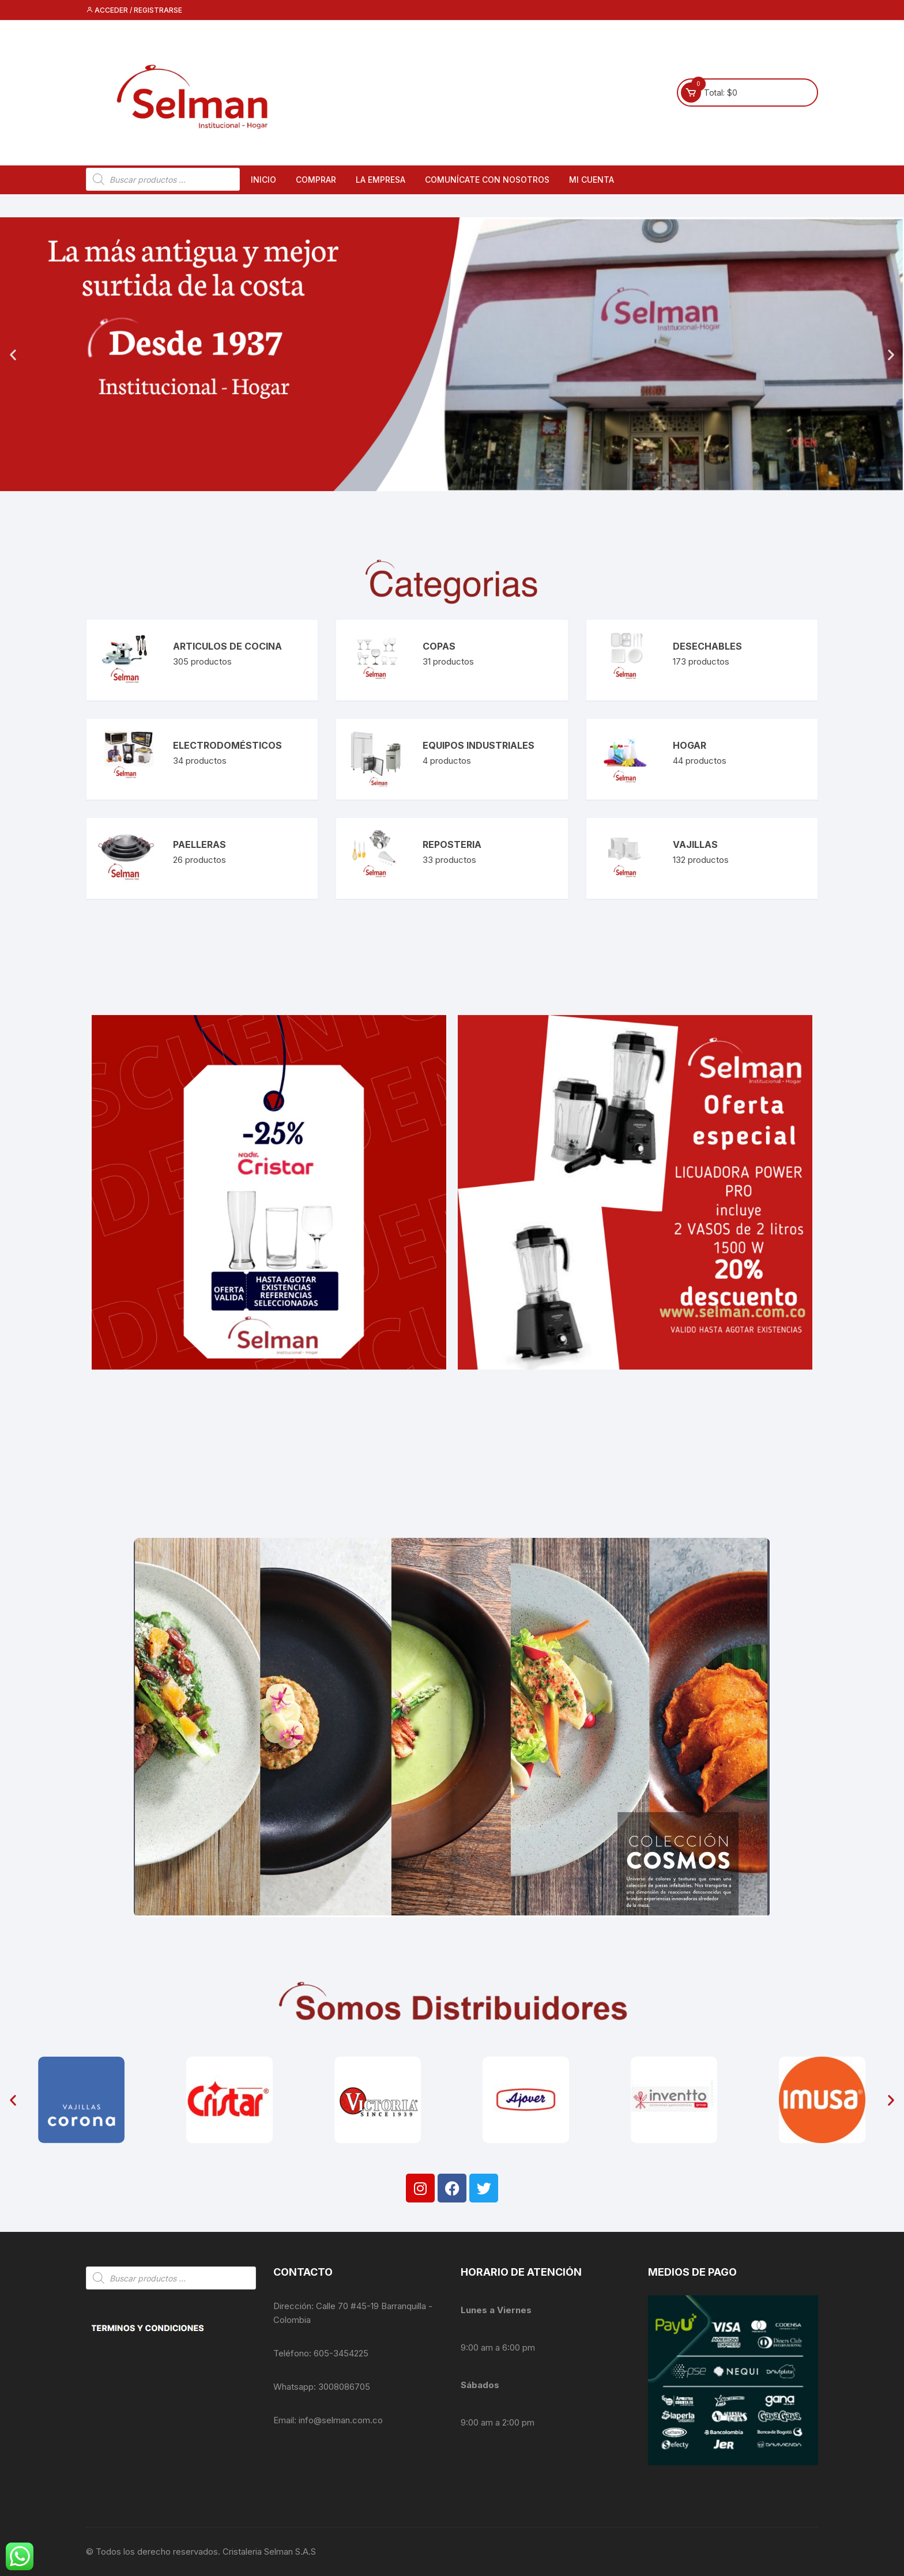  What do you see at coordinates (134, 10) in the screenshot?
I see `Acceder / Registrarse` at bounding box center [134, 10].